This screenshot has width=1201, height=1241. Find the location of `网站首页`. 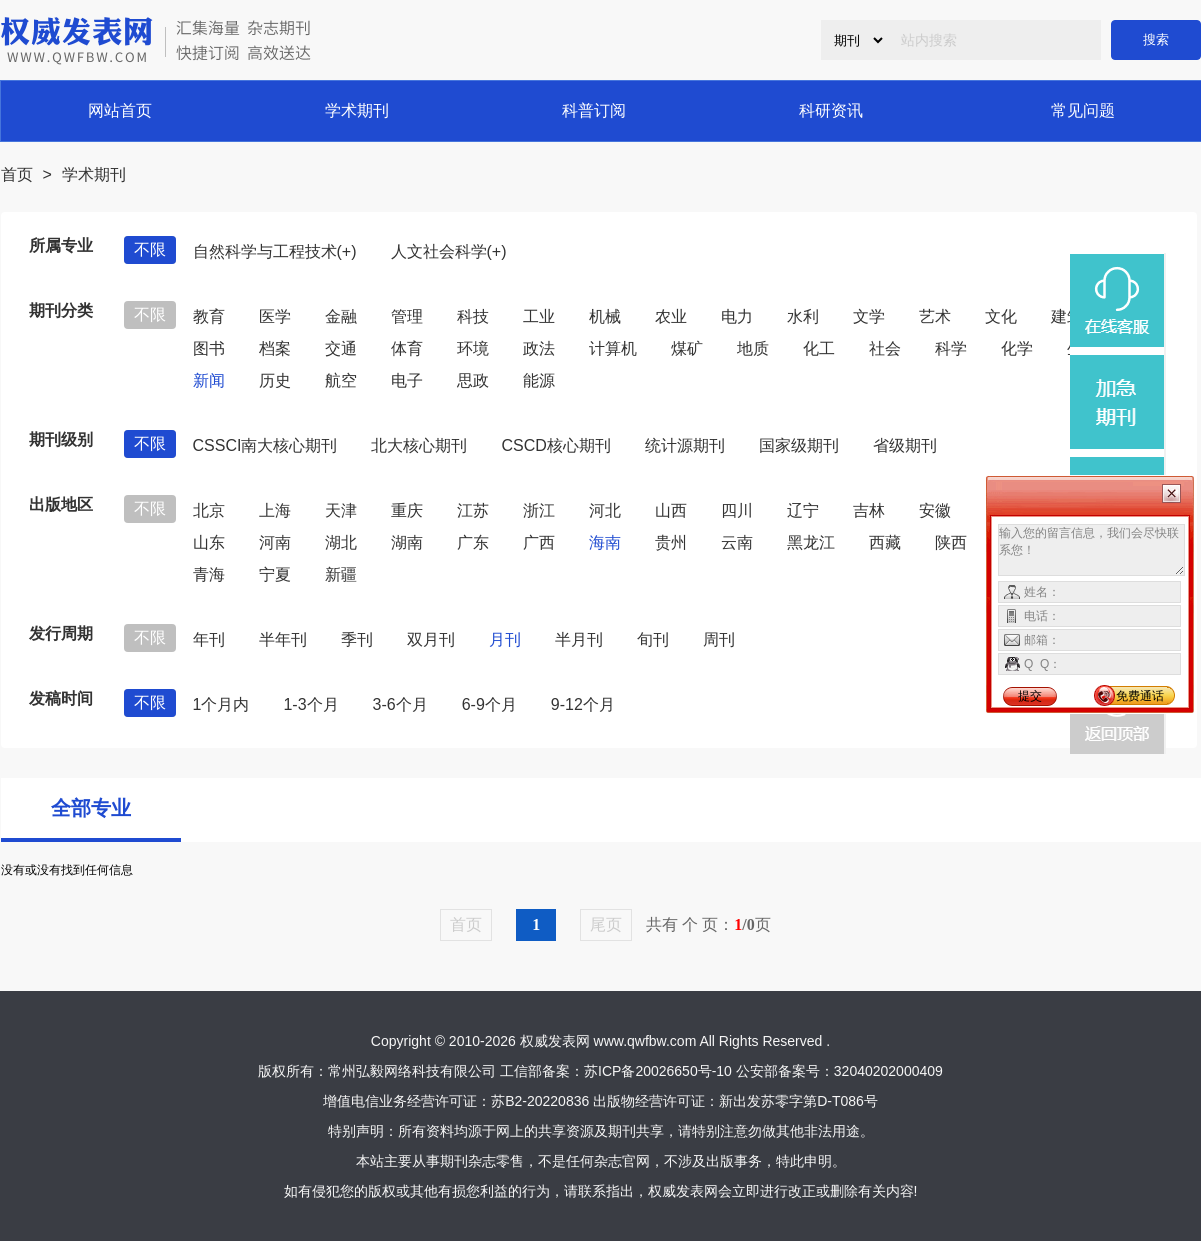

网站首页 is located at coordinates (120, 110).